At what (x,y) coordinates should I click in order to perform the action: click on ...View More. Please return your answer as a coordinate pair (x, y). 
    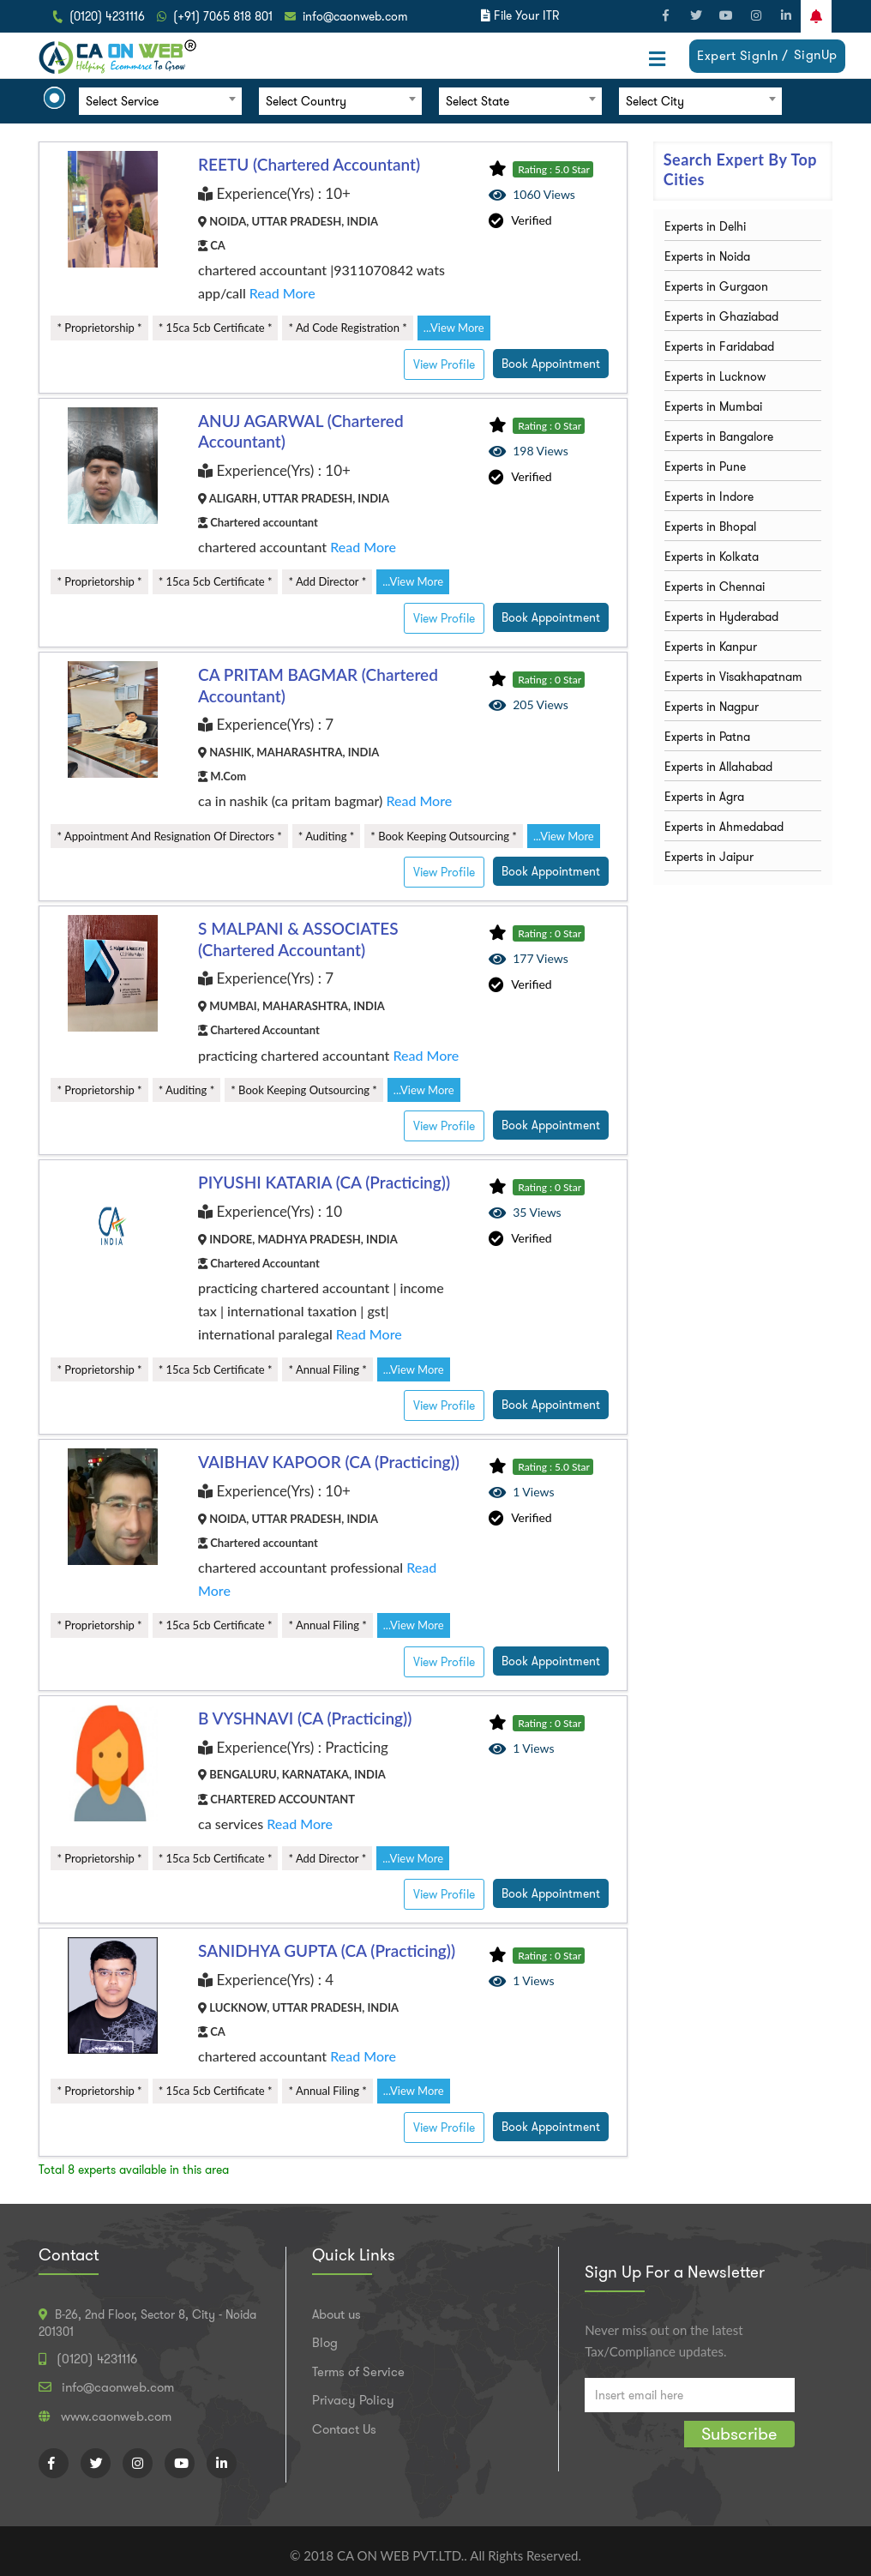
    Looking at the image, I should click on (453, 327).